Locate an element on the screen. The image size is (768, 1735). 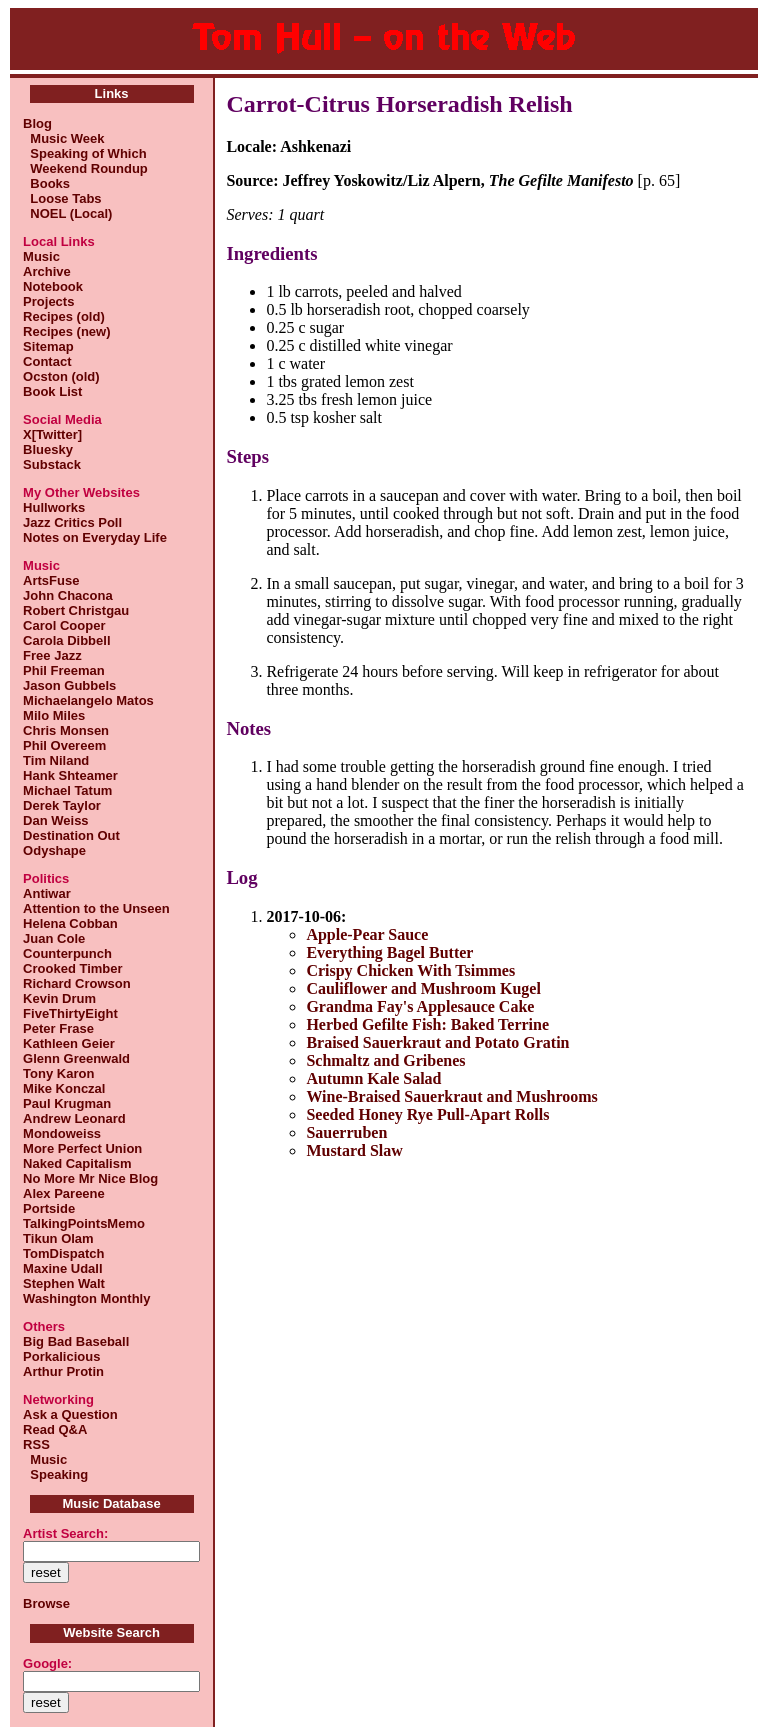
TalkingPointsMemo is located at coordinates (84, 1223).